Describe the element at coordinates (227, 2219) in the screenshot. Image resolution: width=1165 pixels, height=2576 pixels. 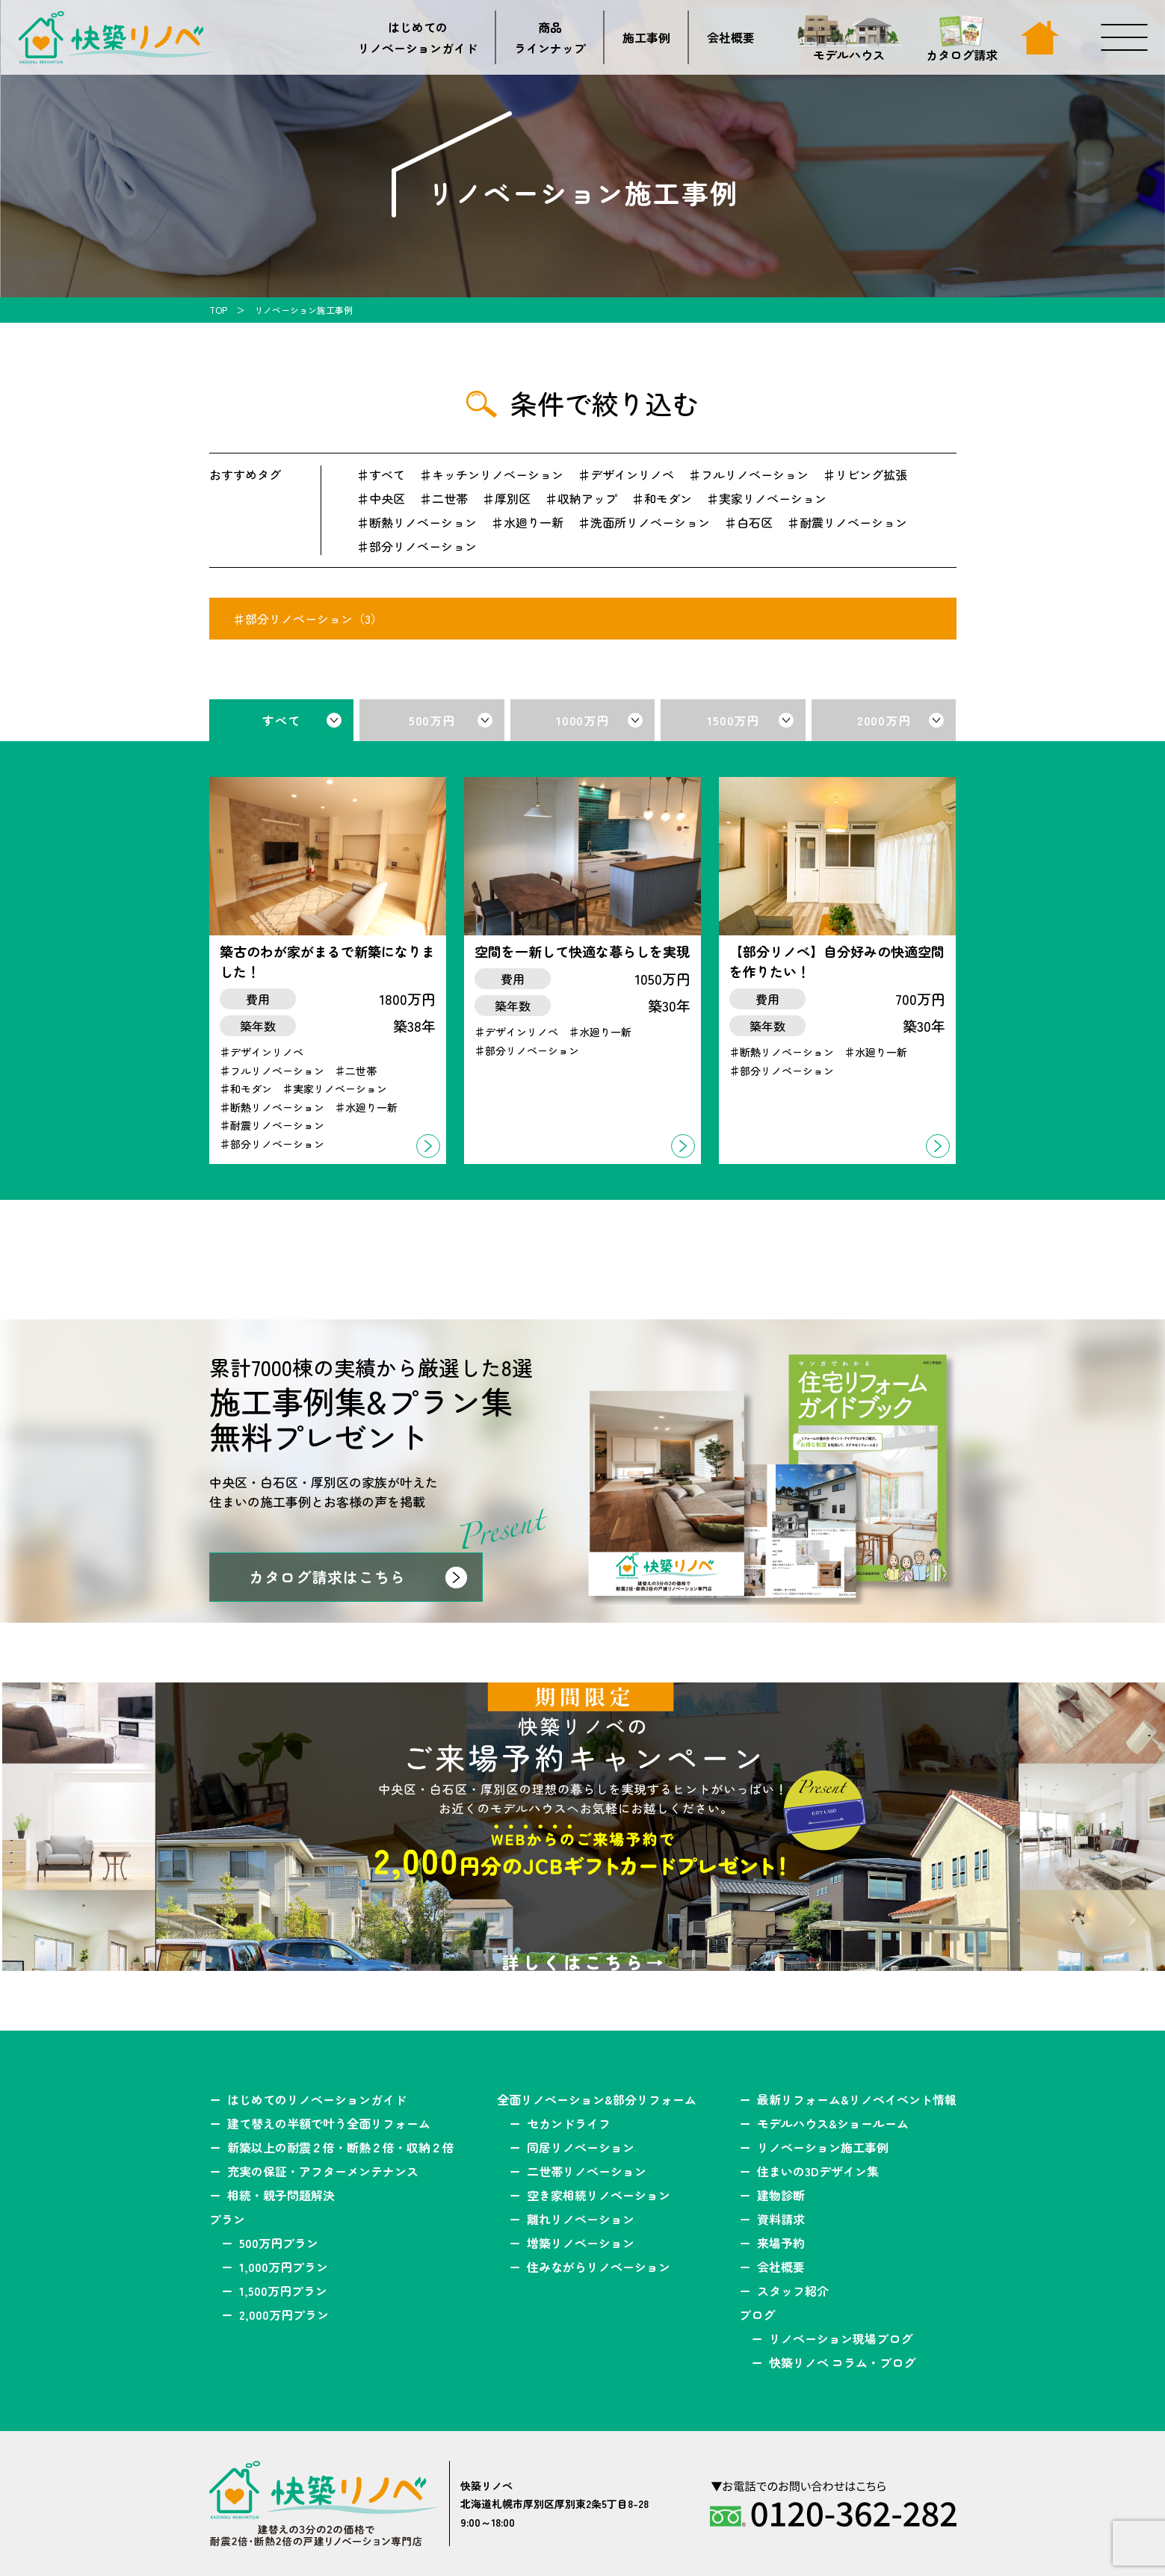
I see `プラン` at that location.